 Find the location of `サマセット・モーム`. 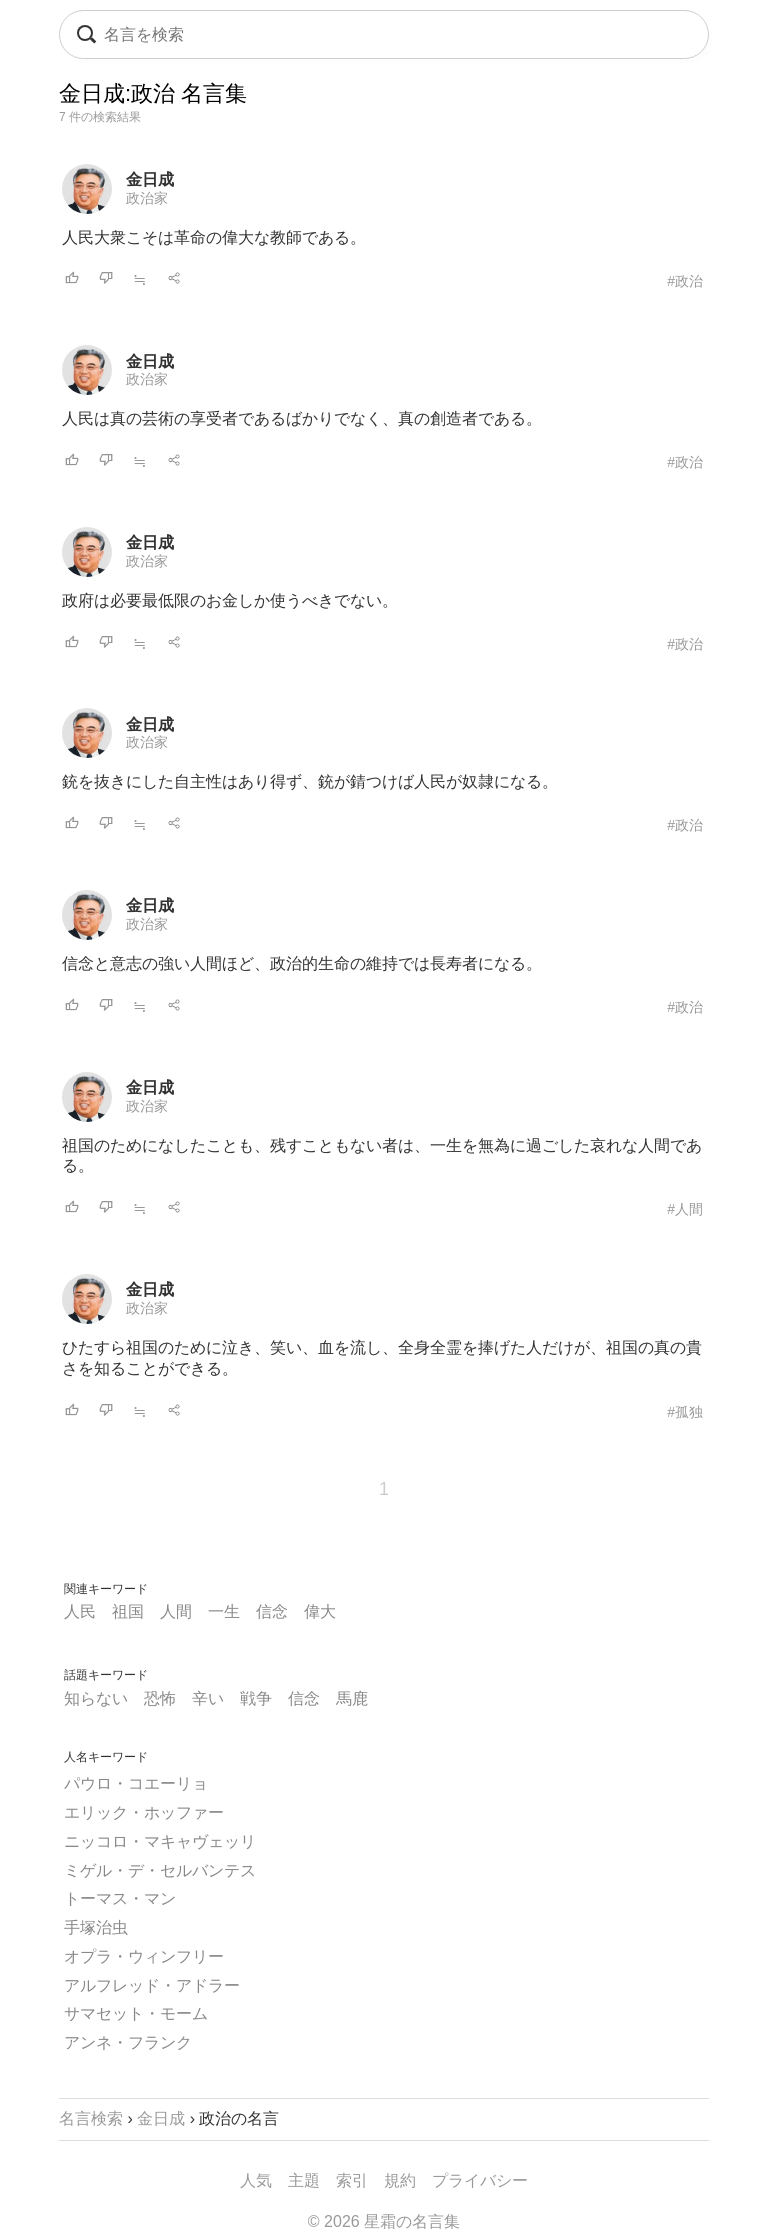

サマセット・モーム is located at coordinates (136, 2013).